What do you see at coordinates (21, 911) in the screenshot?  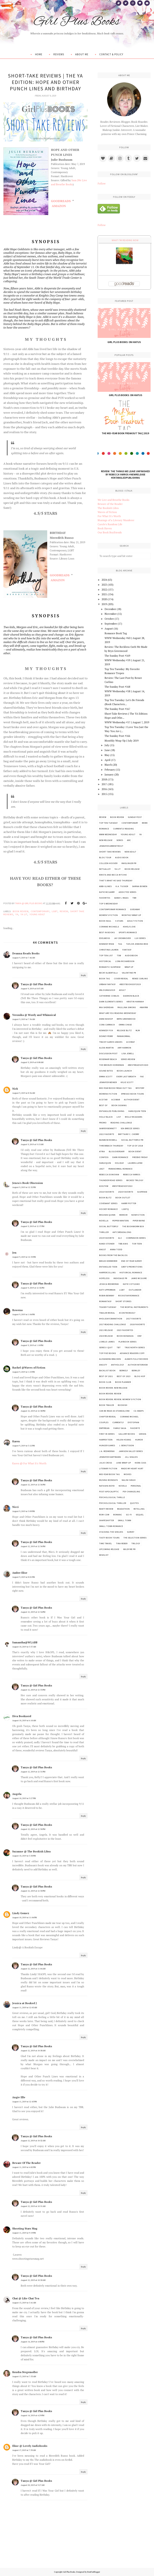 I see `book review` at bounding box center [21, 911].